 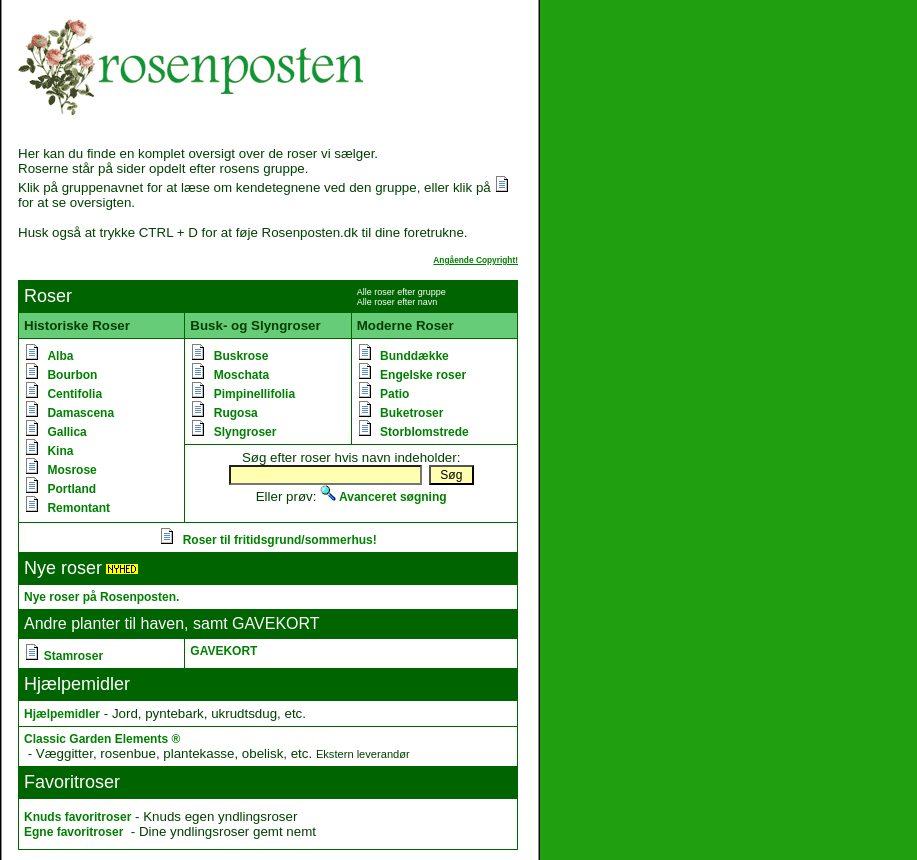 I want to click on Stamroser, so click(x=73, y=656).